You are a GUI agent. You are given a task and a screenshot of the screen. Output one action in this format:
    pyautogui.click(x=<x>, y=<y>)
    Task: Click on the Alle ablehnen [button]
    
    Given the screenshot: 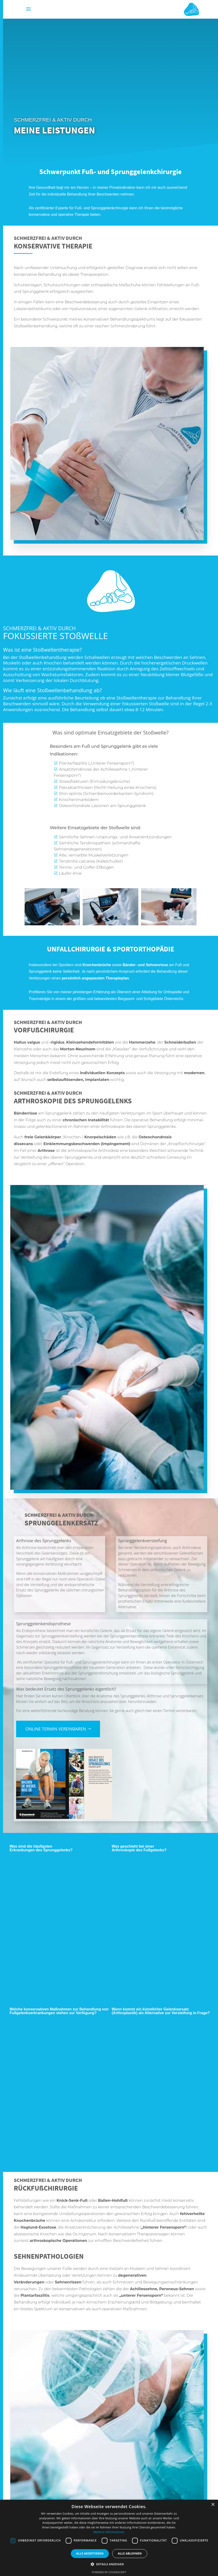 What is the action you would take?
    pyautogui.click(x=130, y=2553)
    